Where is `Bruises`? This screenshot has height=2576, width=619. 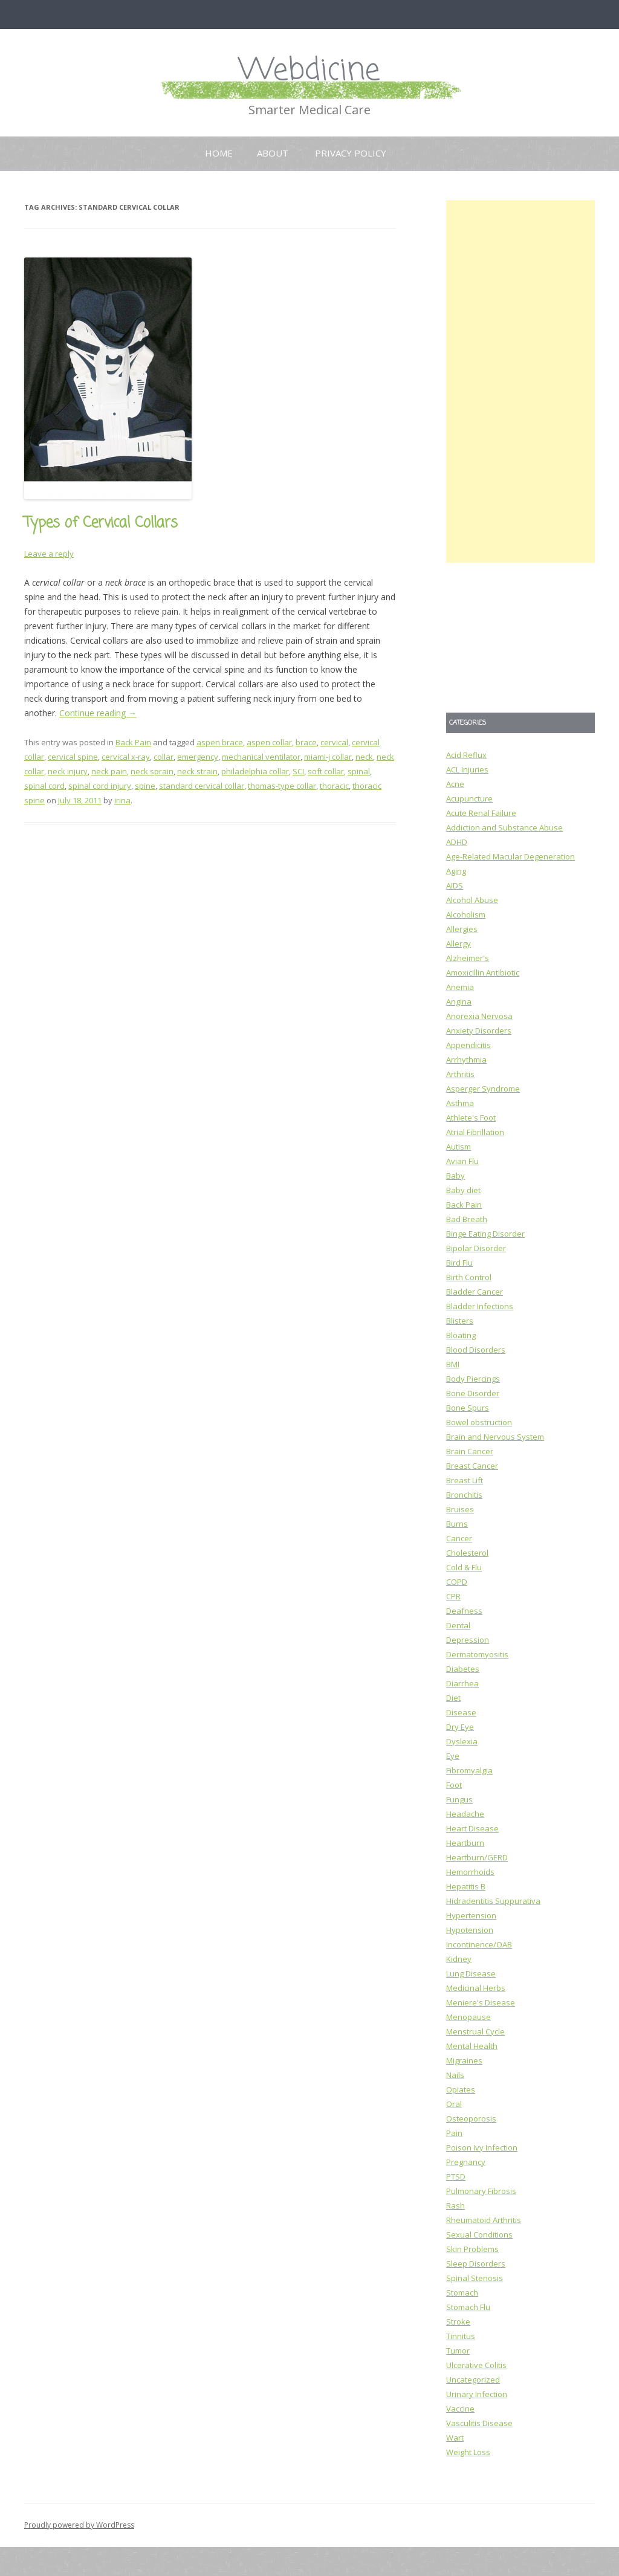 Bruises is located at coordinates (460, 1509).